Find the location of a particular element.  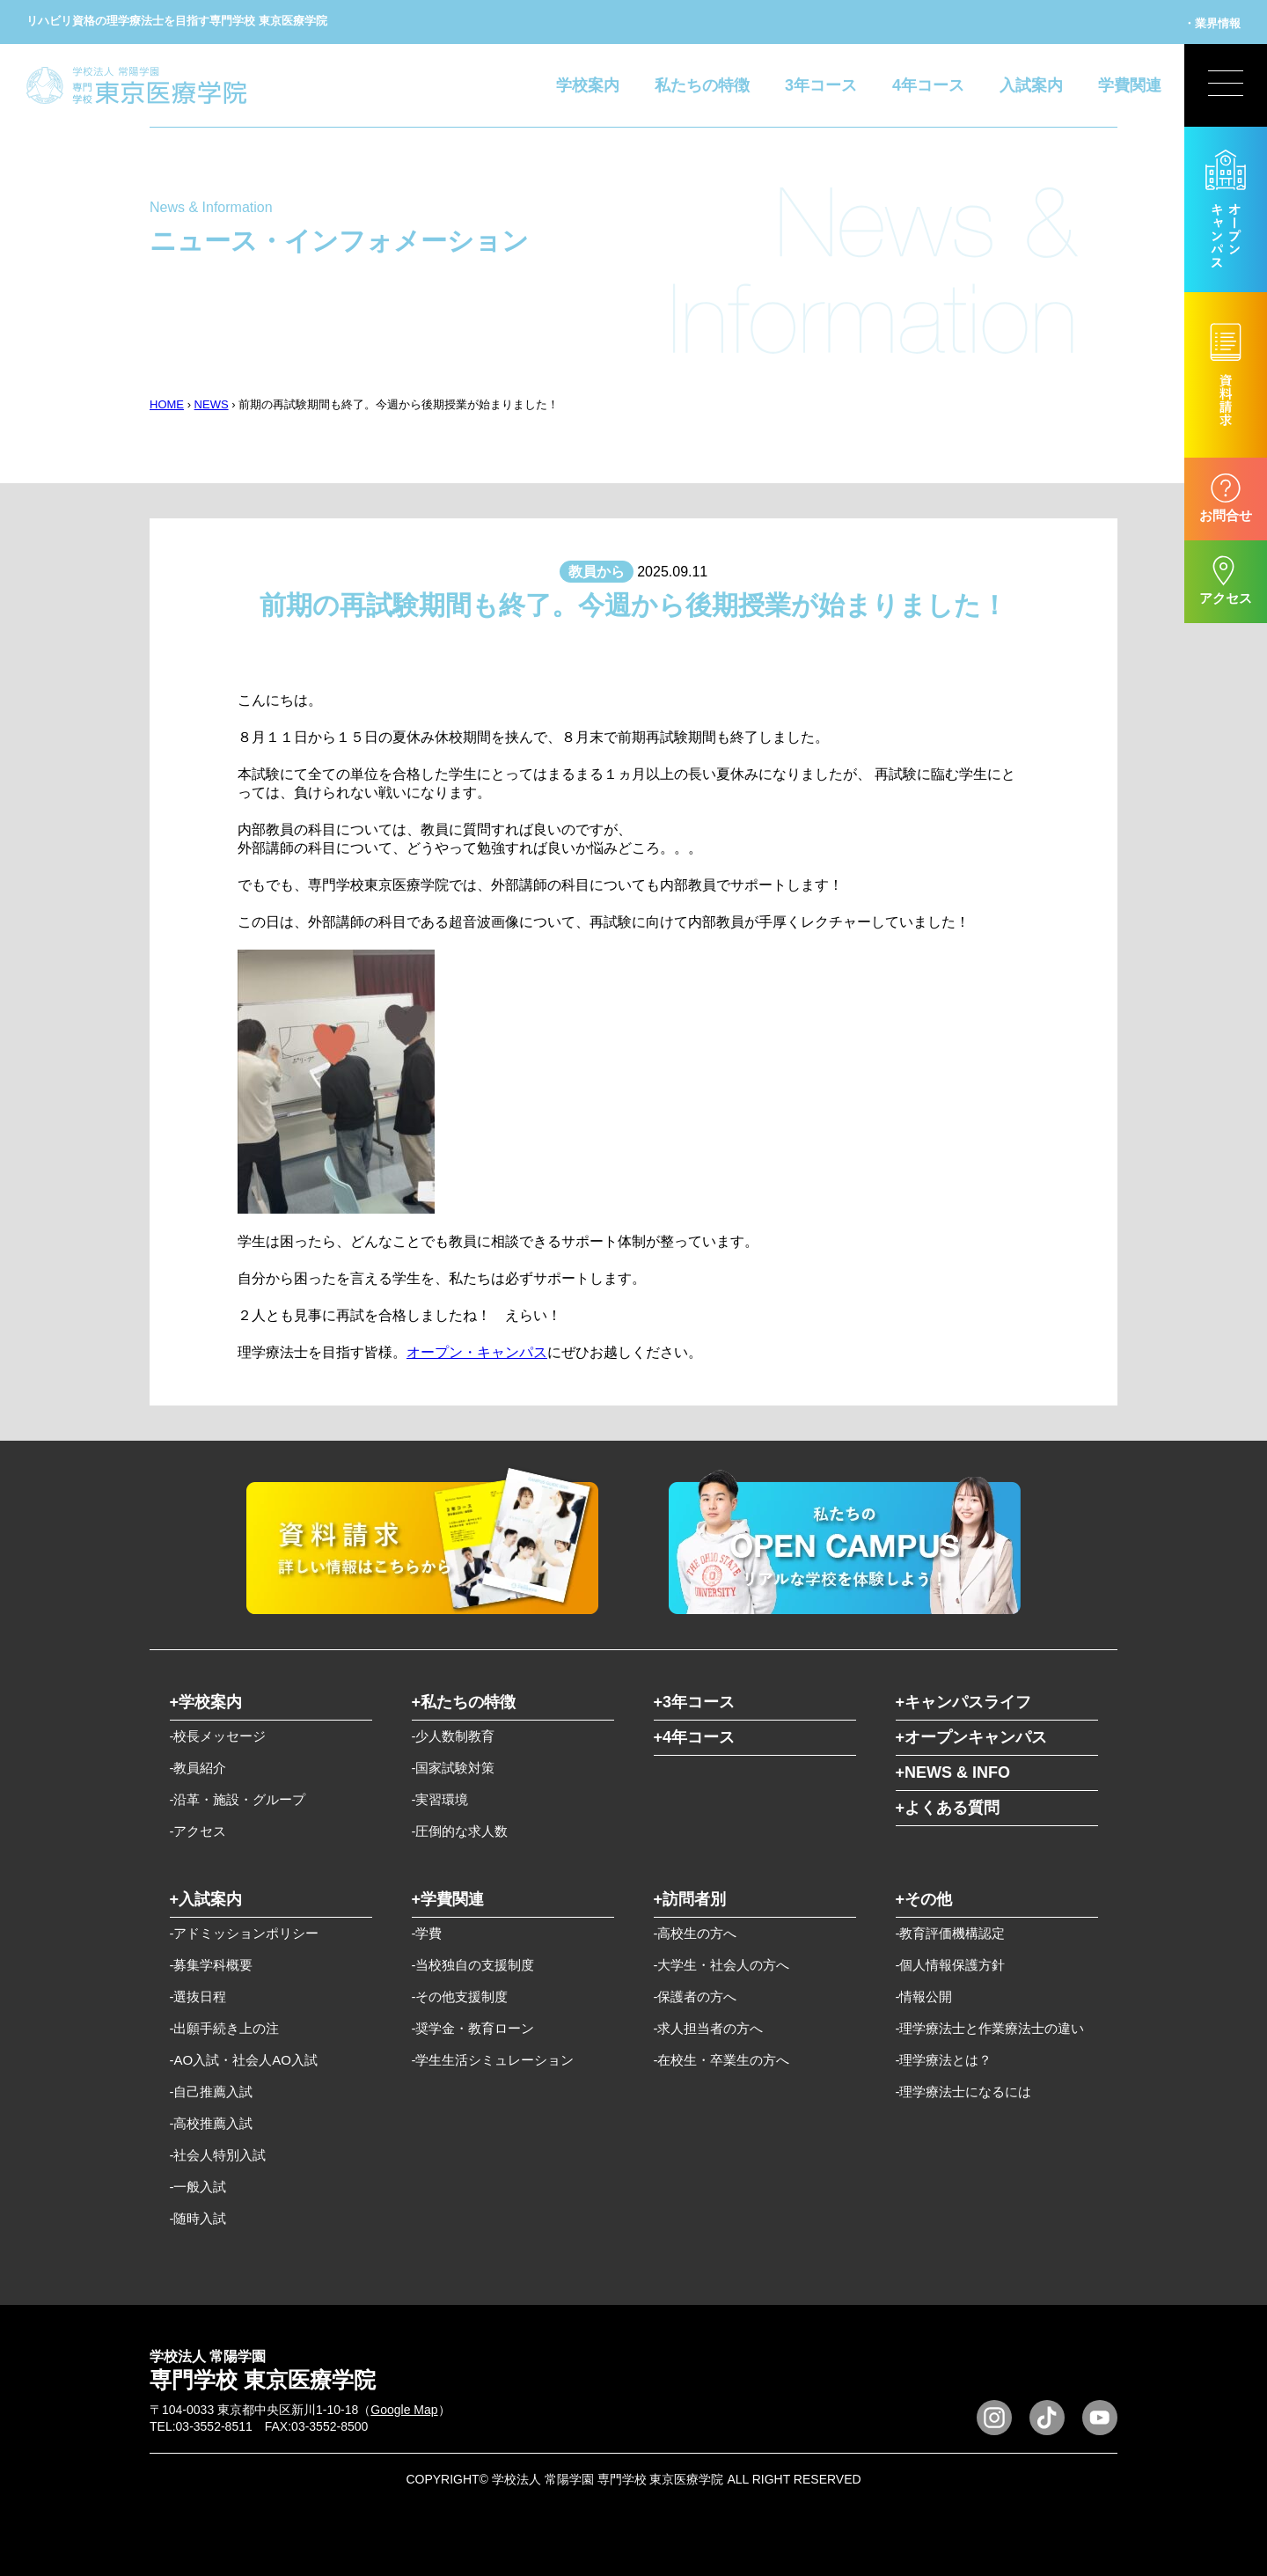

+キャンパスライフ is located at coordinates (964, 1702).